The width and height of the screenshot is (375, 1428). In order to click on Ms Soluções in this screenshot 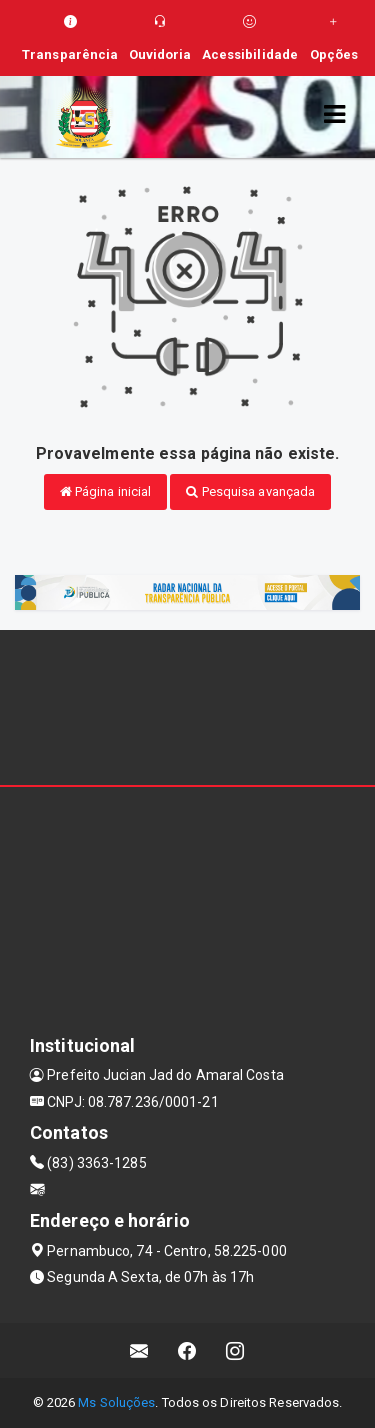, I will do `click(116, 1402)`.